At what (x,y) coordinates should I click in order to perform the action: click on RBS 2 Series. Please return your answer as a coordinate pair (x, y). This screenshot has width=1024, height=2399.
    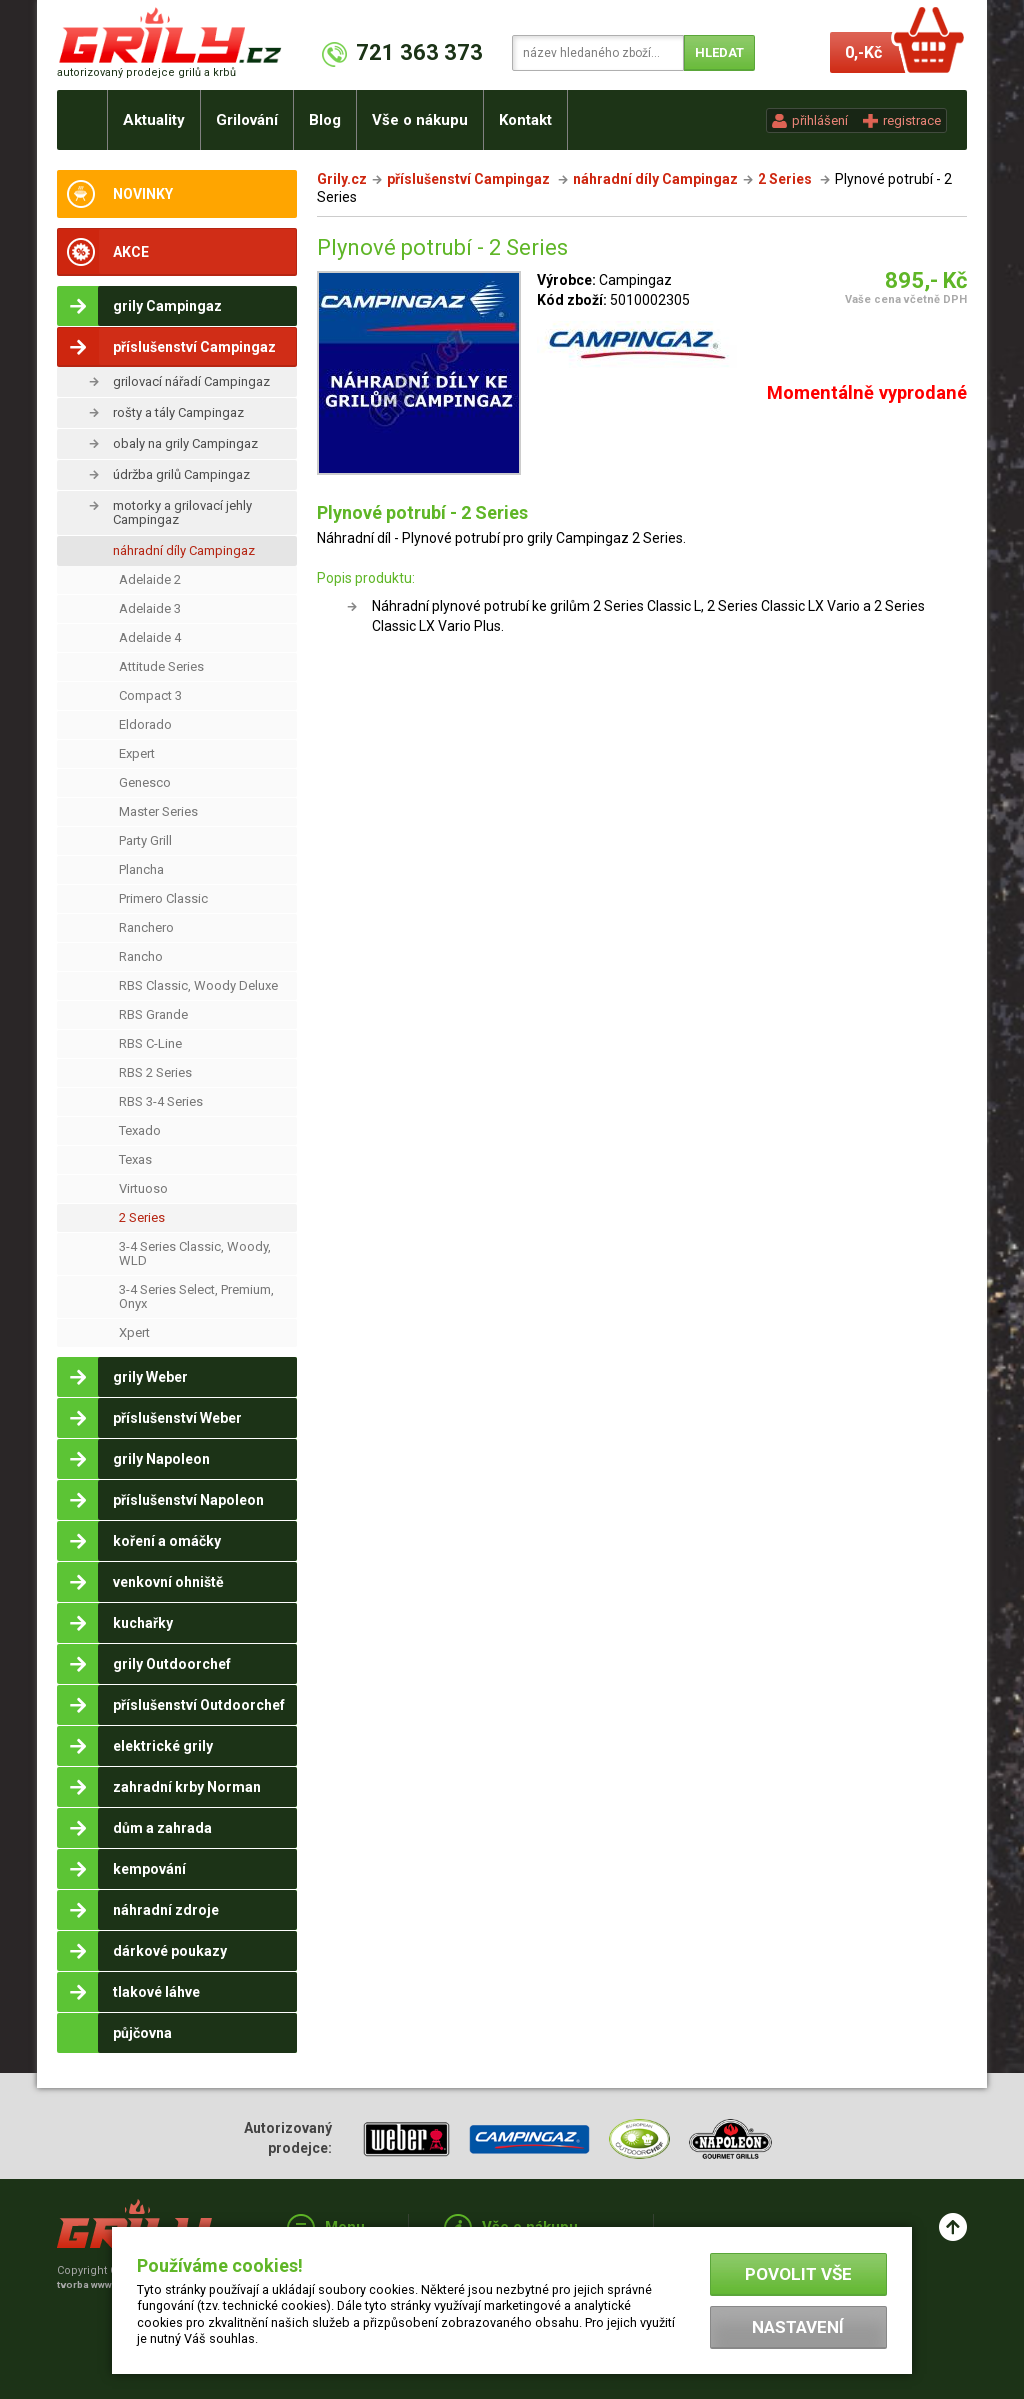
    Looking at the image, I should click on (155, 1072).